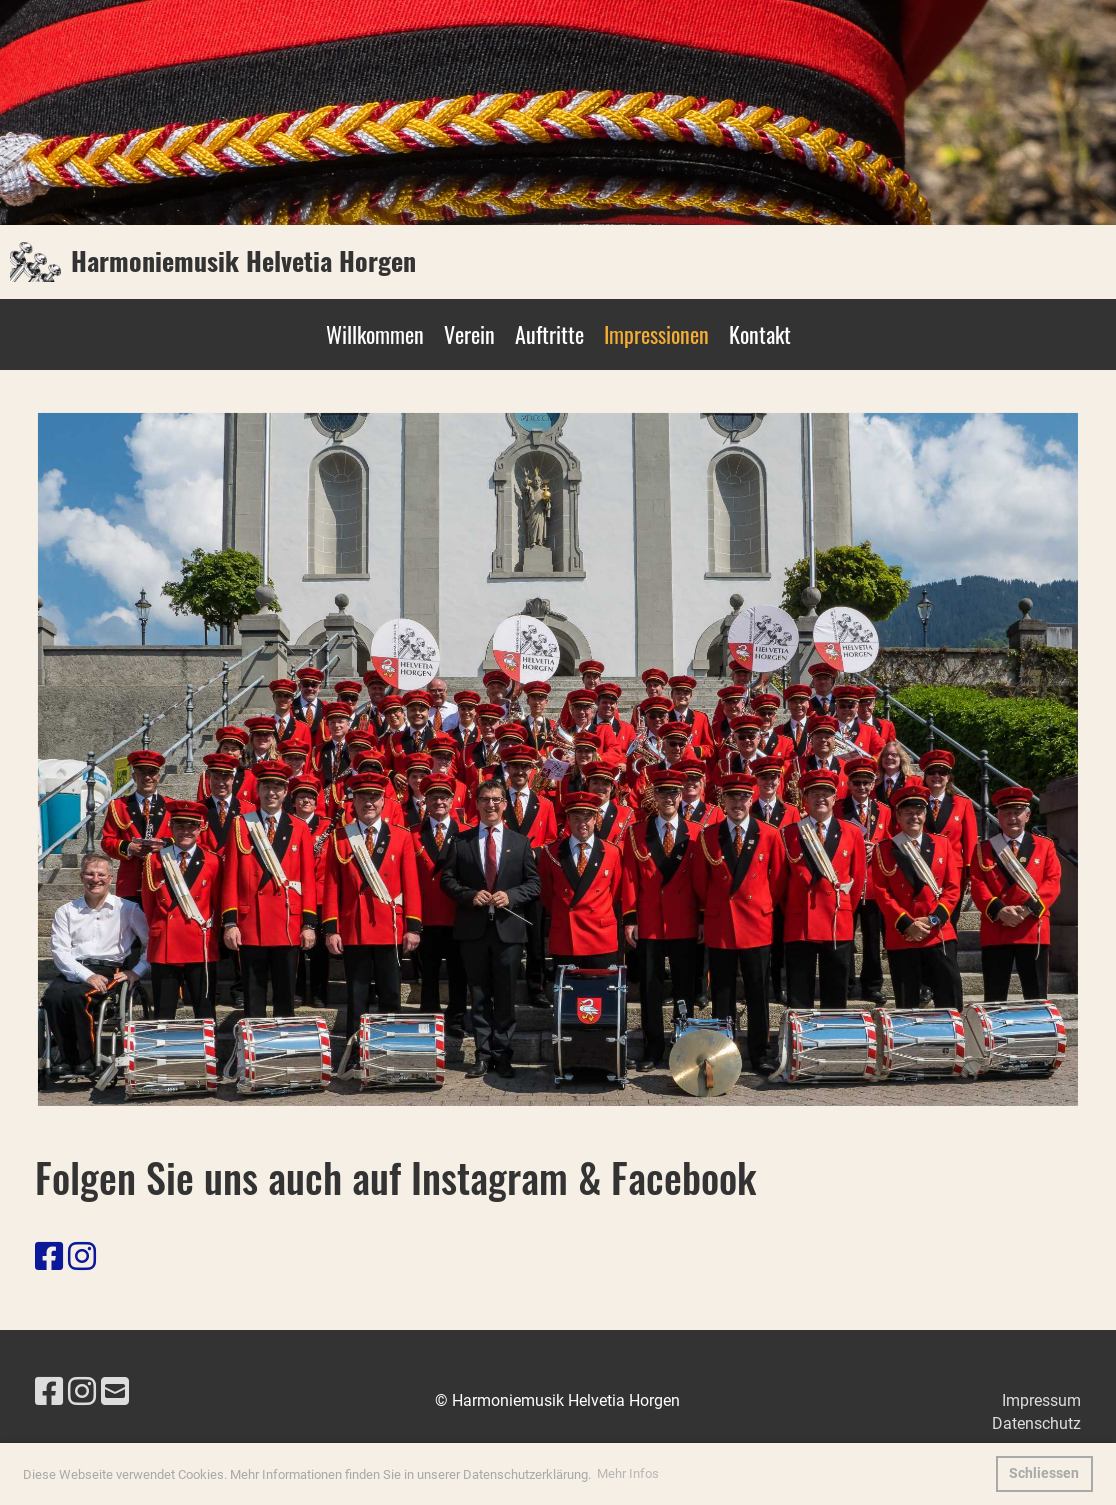 Image resolution: width=1116 pixels, height=1505 pixels. What do you see at coordinates (375, 334) in the screenshot?
I see `Willkommen` at bounding box center [375, 334].